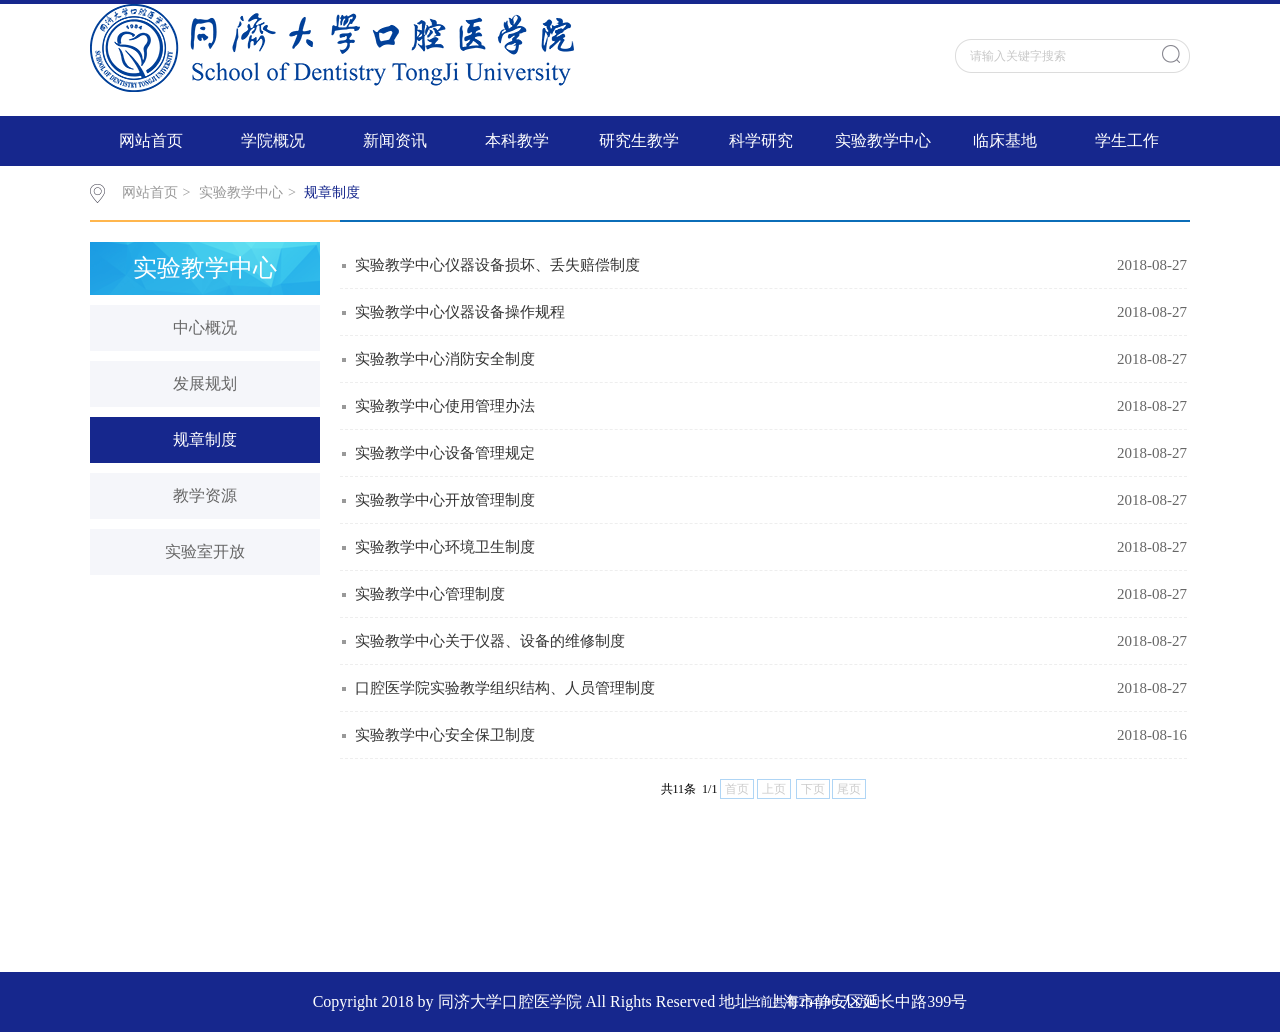 This screenshot has height=1032, width=1280. Describe the element at coordinates (205, 495) in the screenshot. I see `教学资源` at that location.